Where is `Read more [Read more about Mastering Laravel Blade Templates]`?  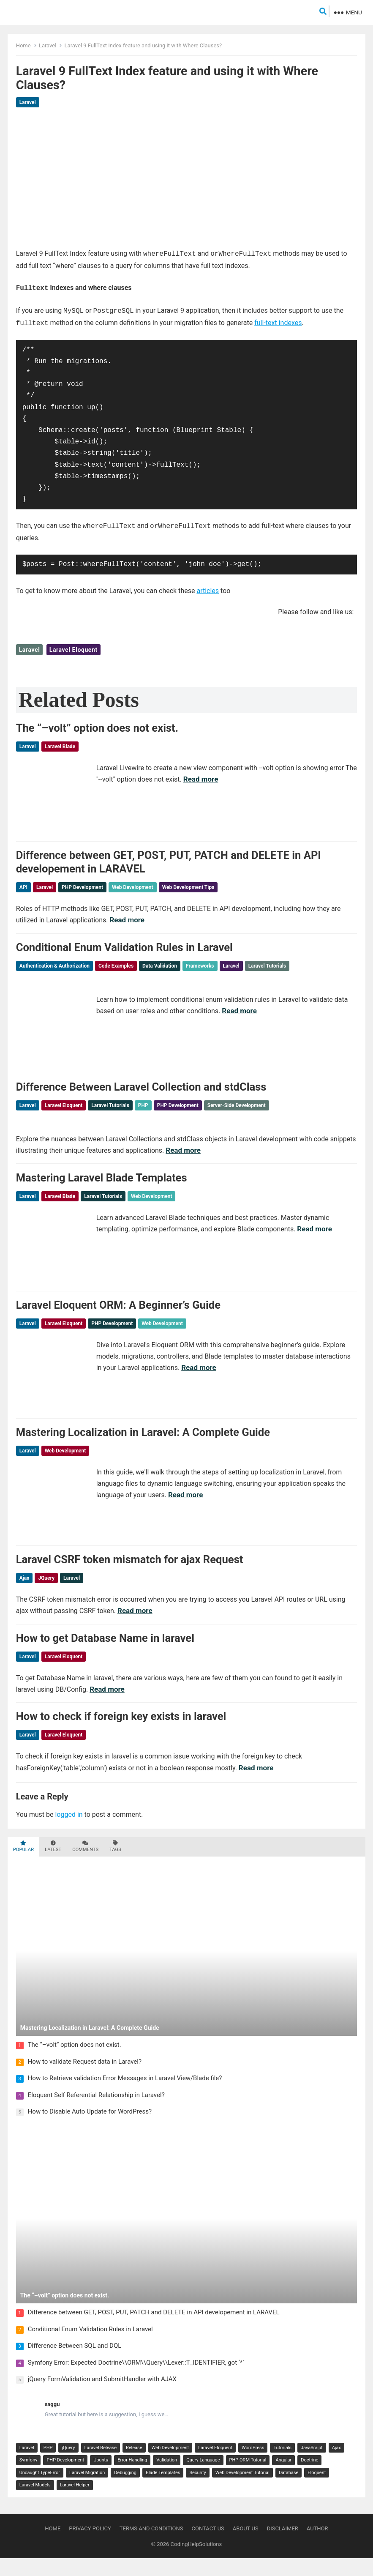
Read more [Read more about Mastering Laravel Blade Templates] is located at coordinates (314, 1234).